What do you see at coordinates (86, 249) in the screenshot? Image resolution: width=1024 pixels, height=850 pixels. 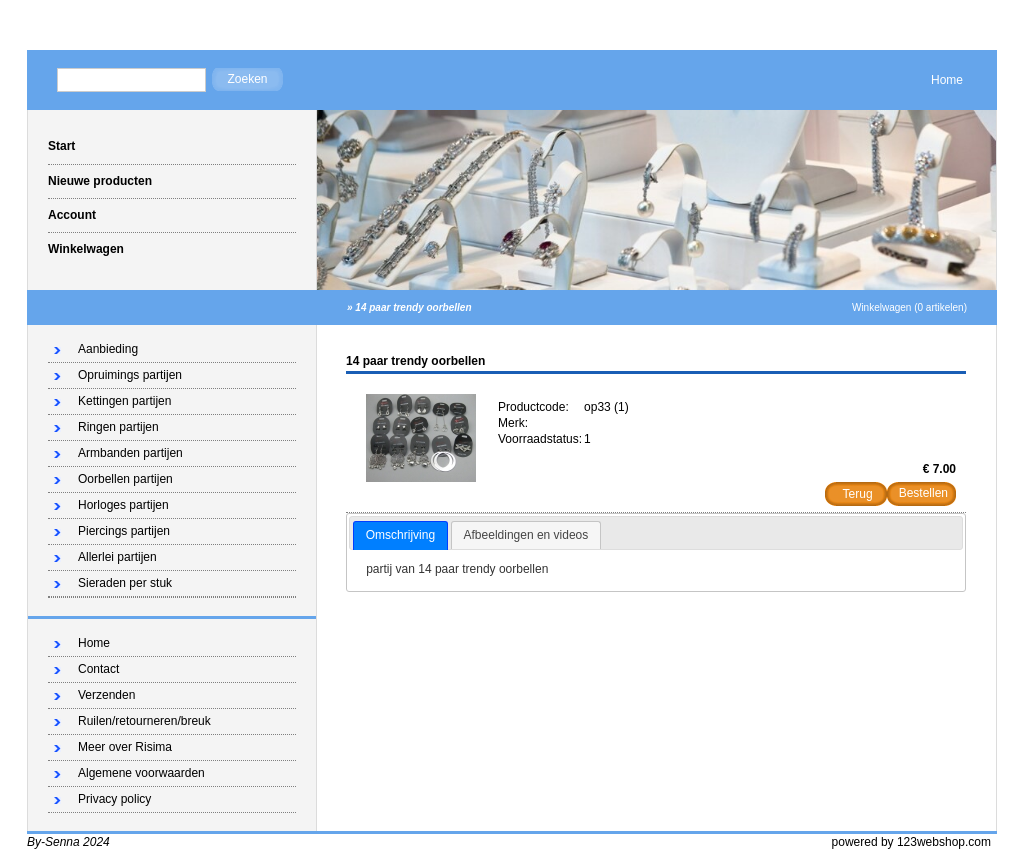 I see `Winkelwagen` at bounding box center [86, 249].